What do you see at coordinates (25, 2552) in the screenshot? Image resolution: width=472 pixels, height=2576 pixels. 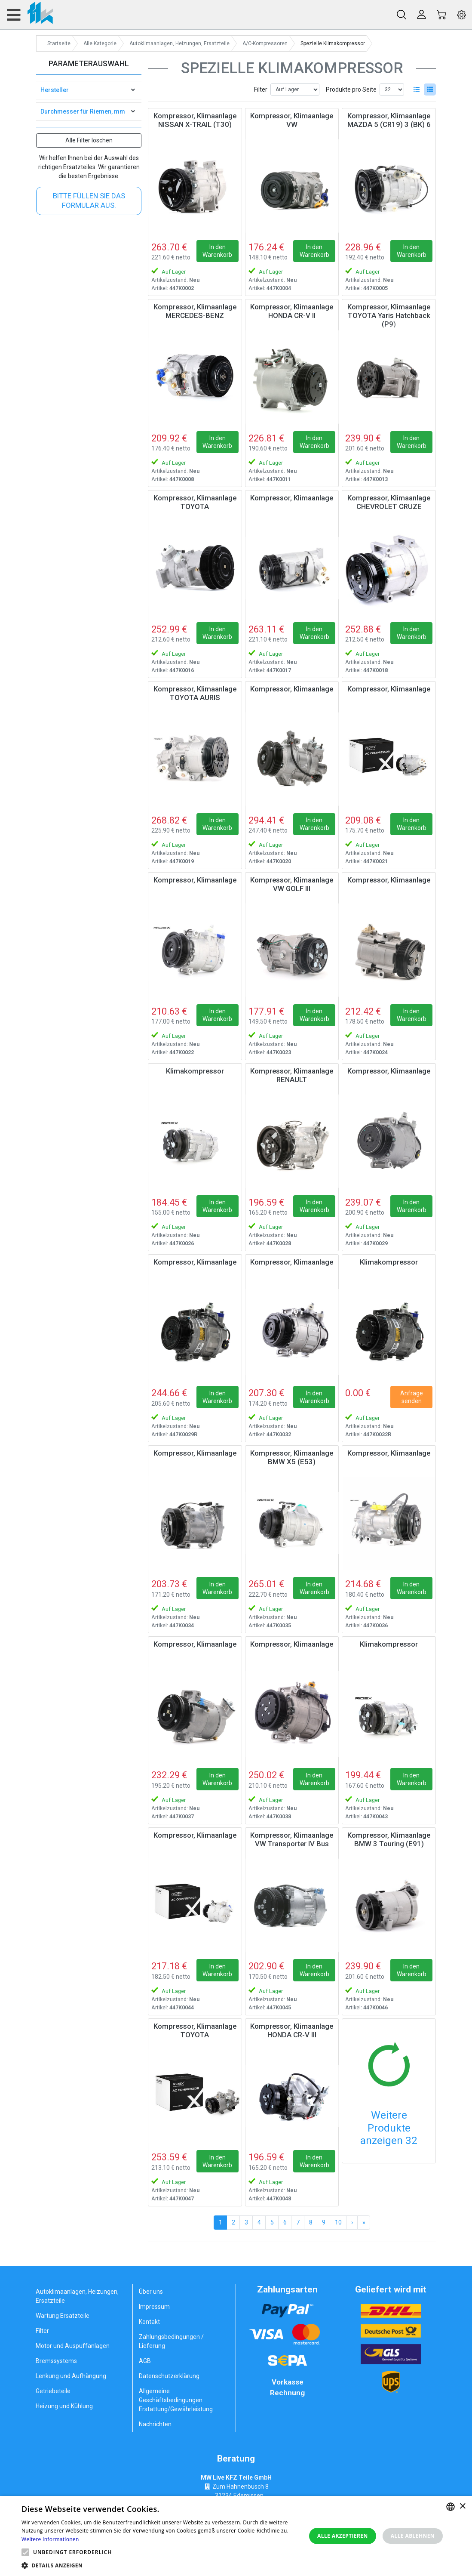 I see `[button]` at bounding box center [25, 2552].